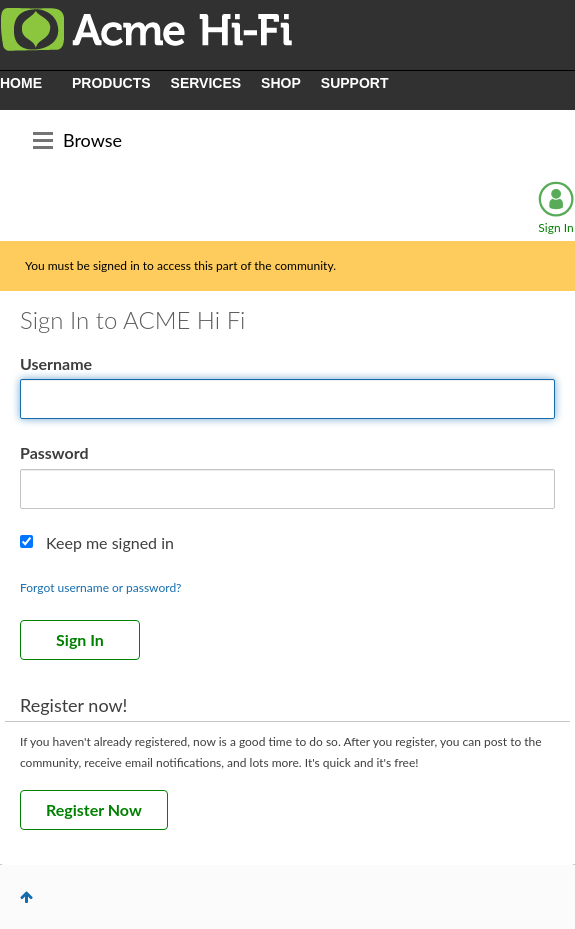 This screenshot has height=929, width=575. What do you see at coordinates (180, 265) in the screenshot?
I see `You must be signed in to access this part of the community.` at bounding box center [180, 265].